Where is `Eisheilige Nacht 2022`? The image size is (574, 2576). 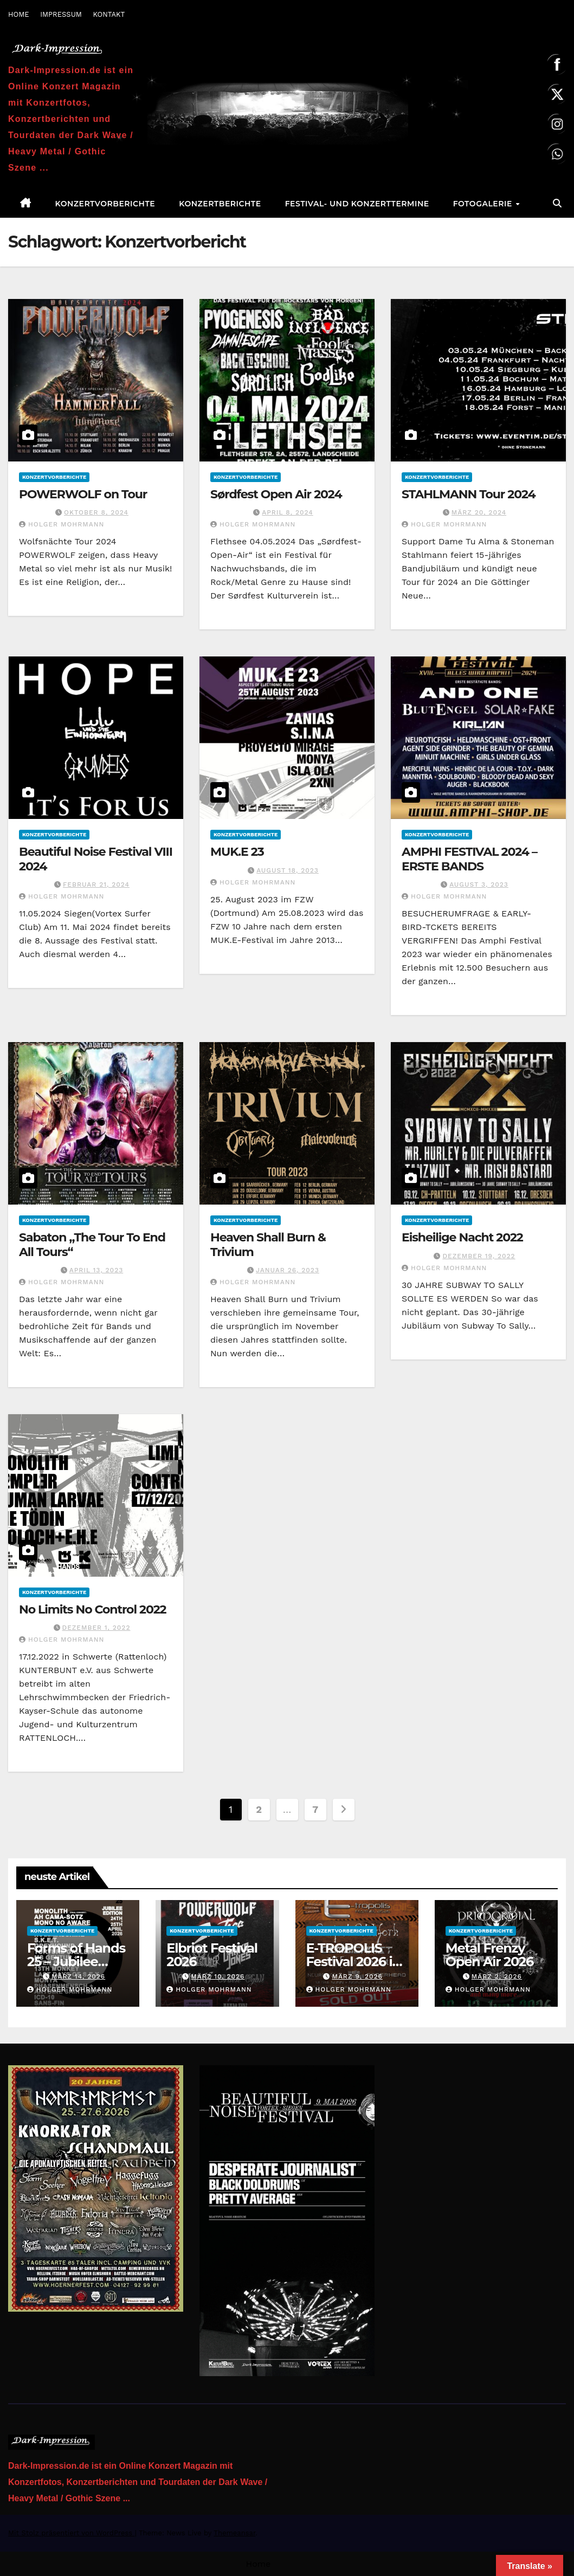 Eisheilige Nacht 2022 is located at coordinates (462, 1237).